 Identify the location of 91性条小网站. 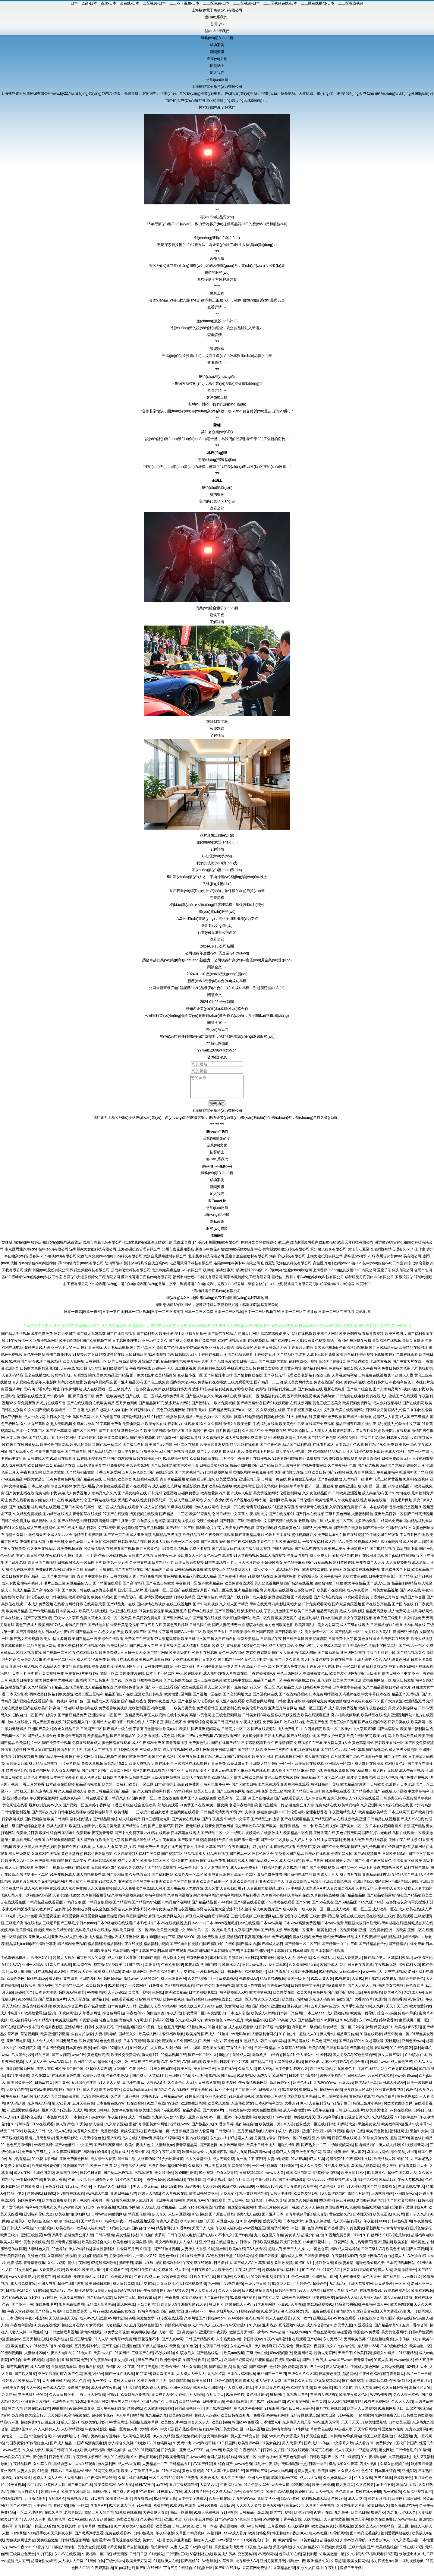
(128, 2212).